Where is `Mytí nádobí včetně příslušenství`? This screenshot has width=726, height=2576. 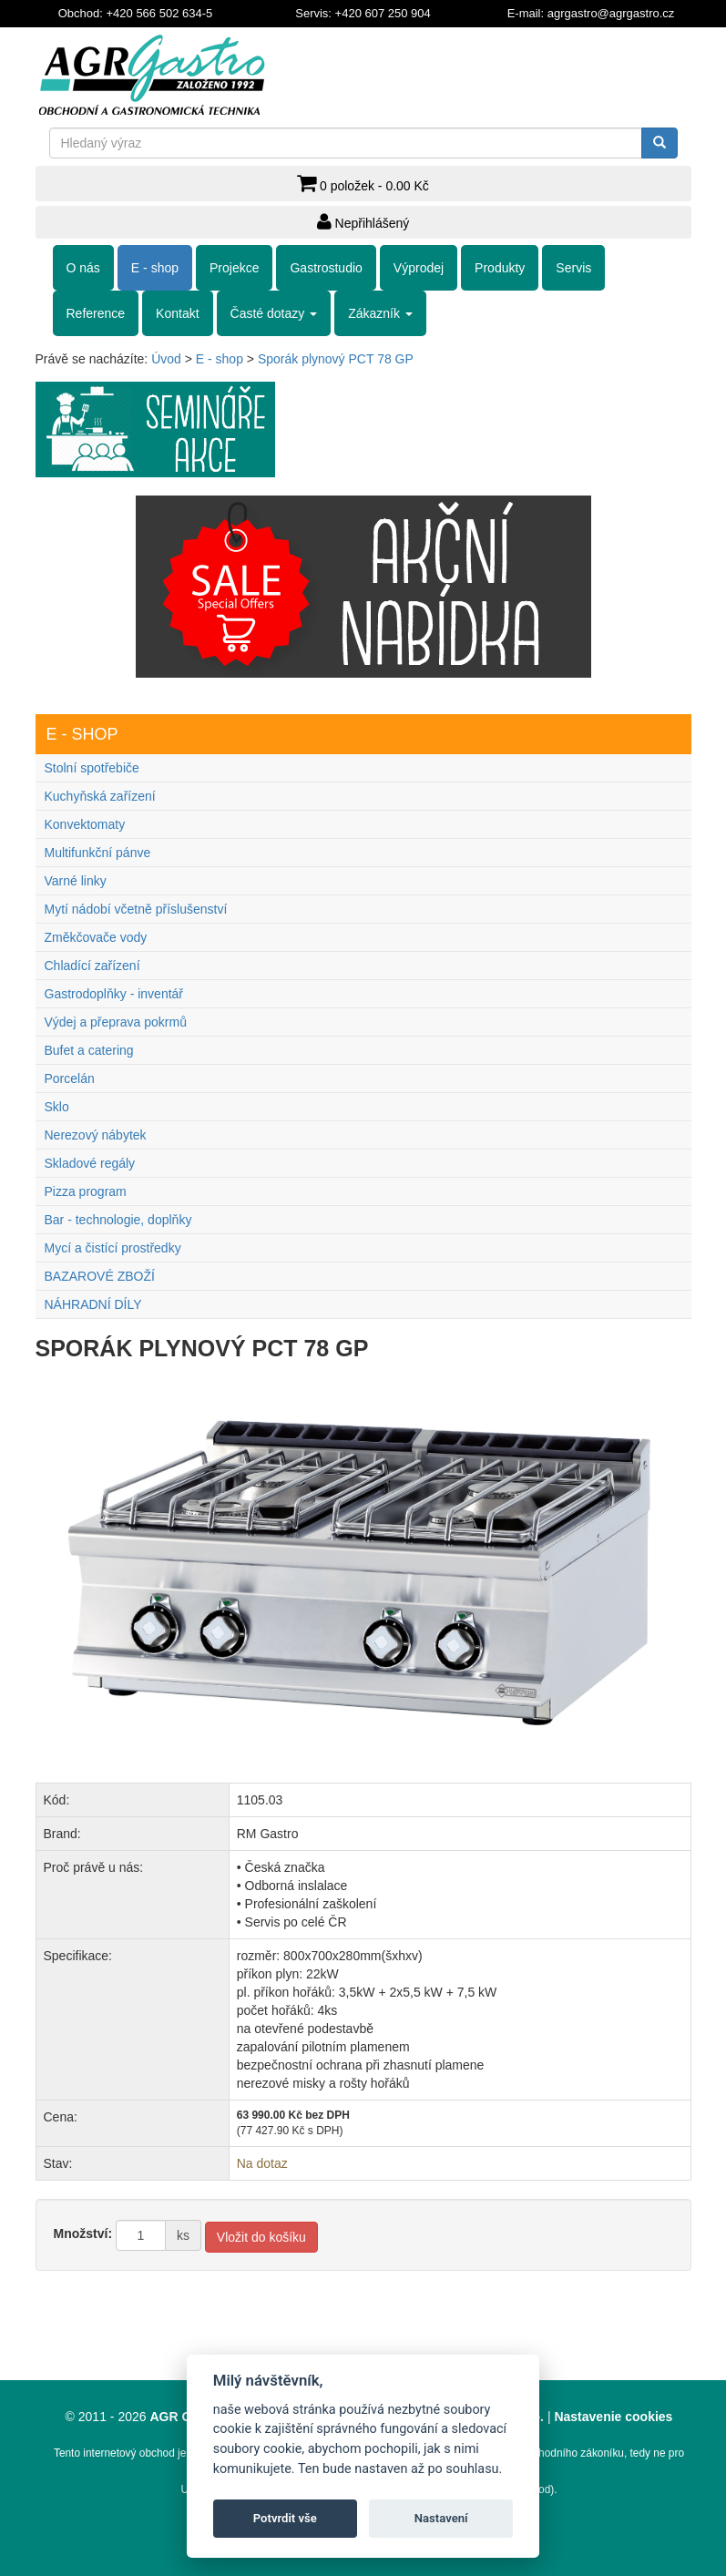
Mytí nádobí včetně příslušenství is located at coordinates (136, 909).